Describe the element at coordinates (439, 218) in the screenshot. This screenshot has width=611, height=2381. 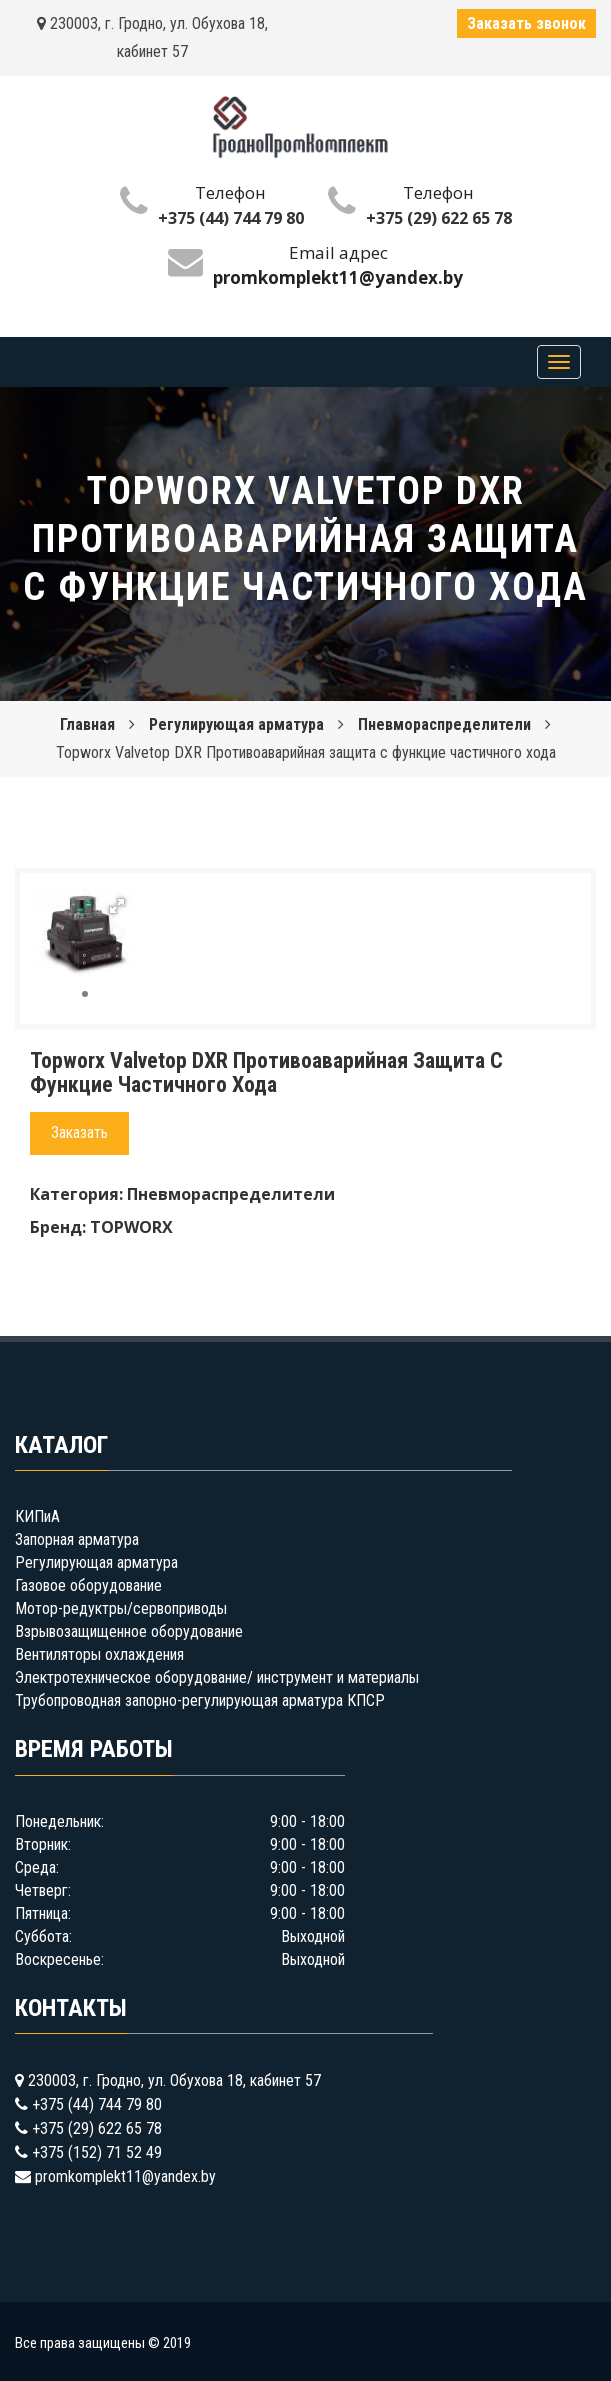
I see `+375 (29) 622 65 78` at that location.